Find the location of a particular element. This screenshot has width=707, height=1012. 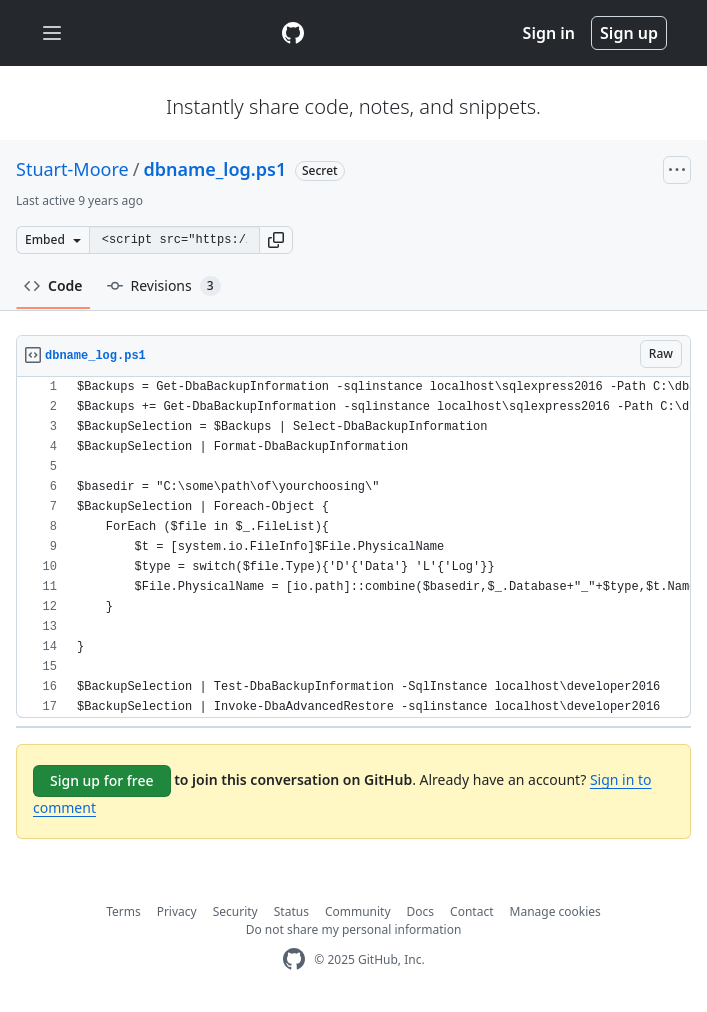

Sign in is located at coordinates (549, 33).